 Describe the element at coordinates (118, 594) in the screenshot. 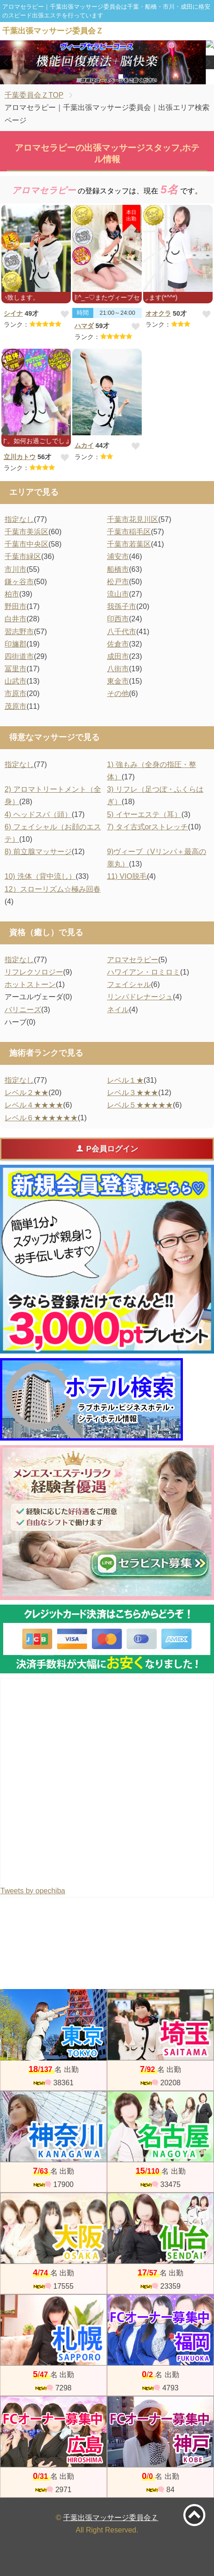

I see `流山市` at that location.